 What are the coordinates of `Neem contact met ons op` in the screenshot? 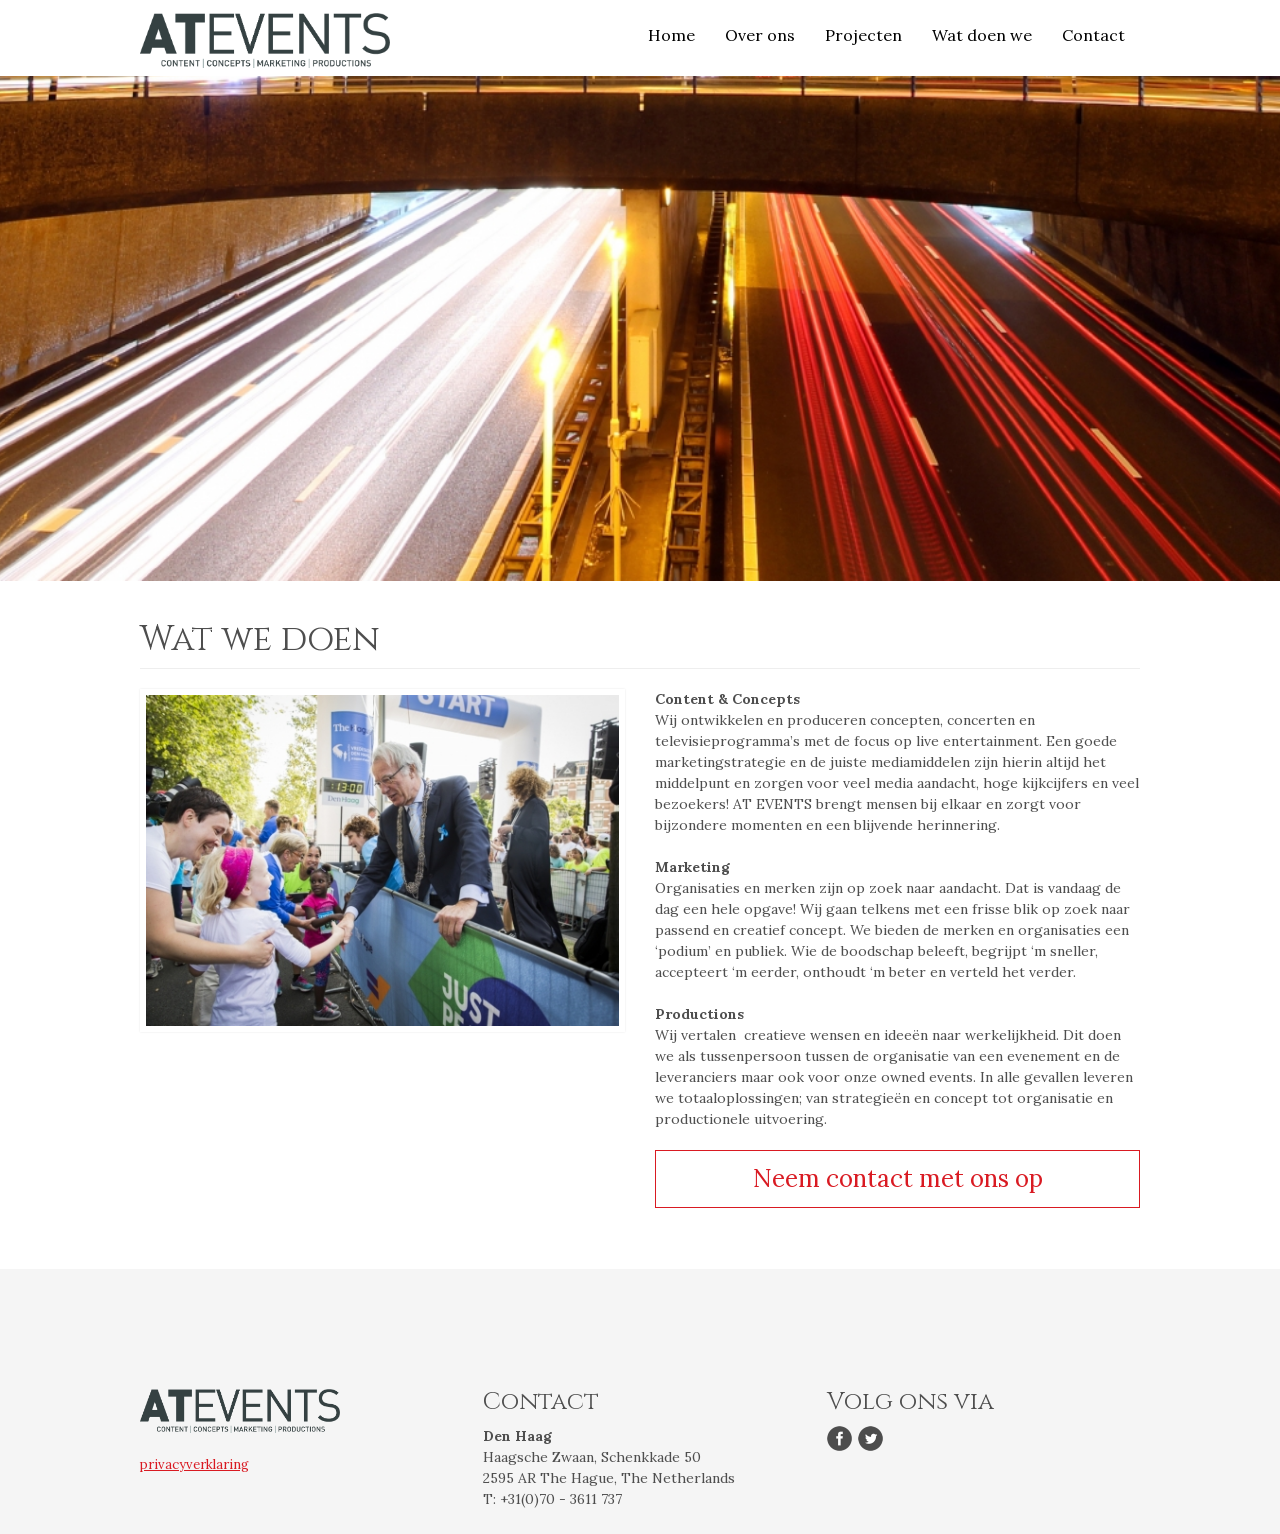 It's located at (898, 1178).